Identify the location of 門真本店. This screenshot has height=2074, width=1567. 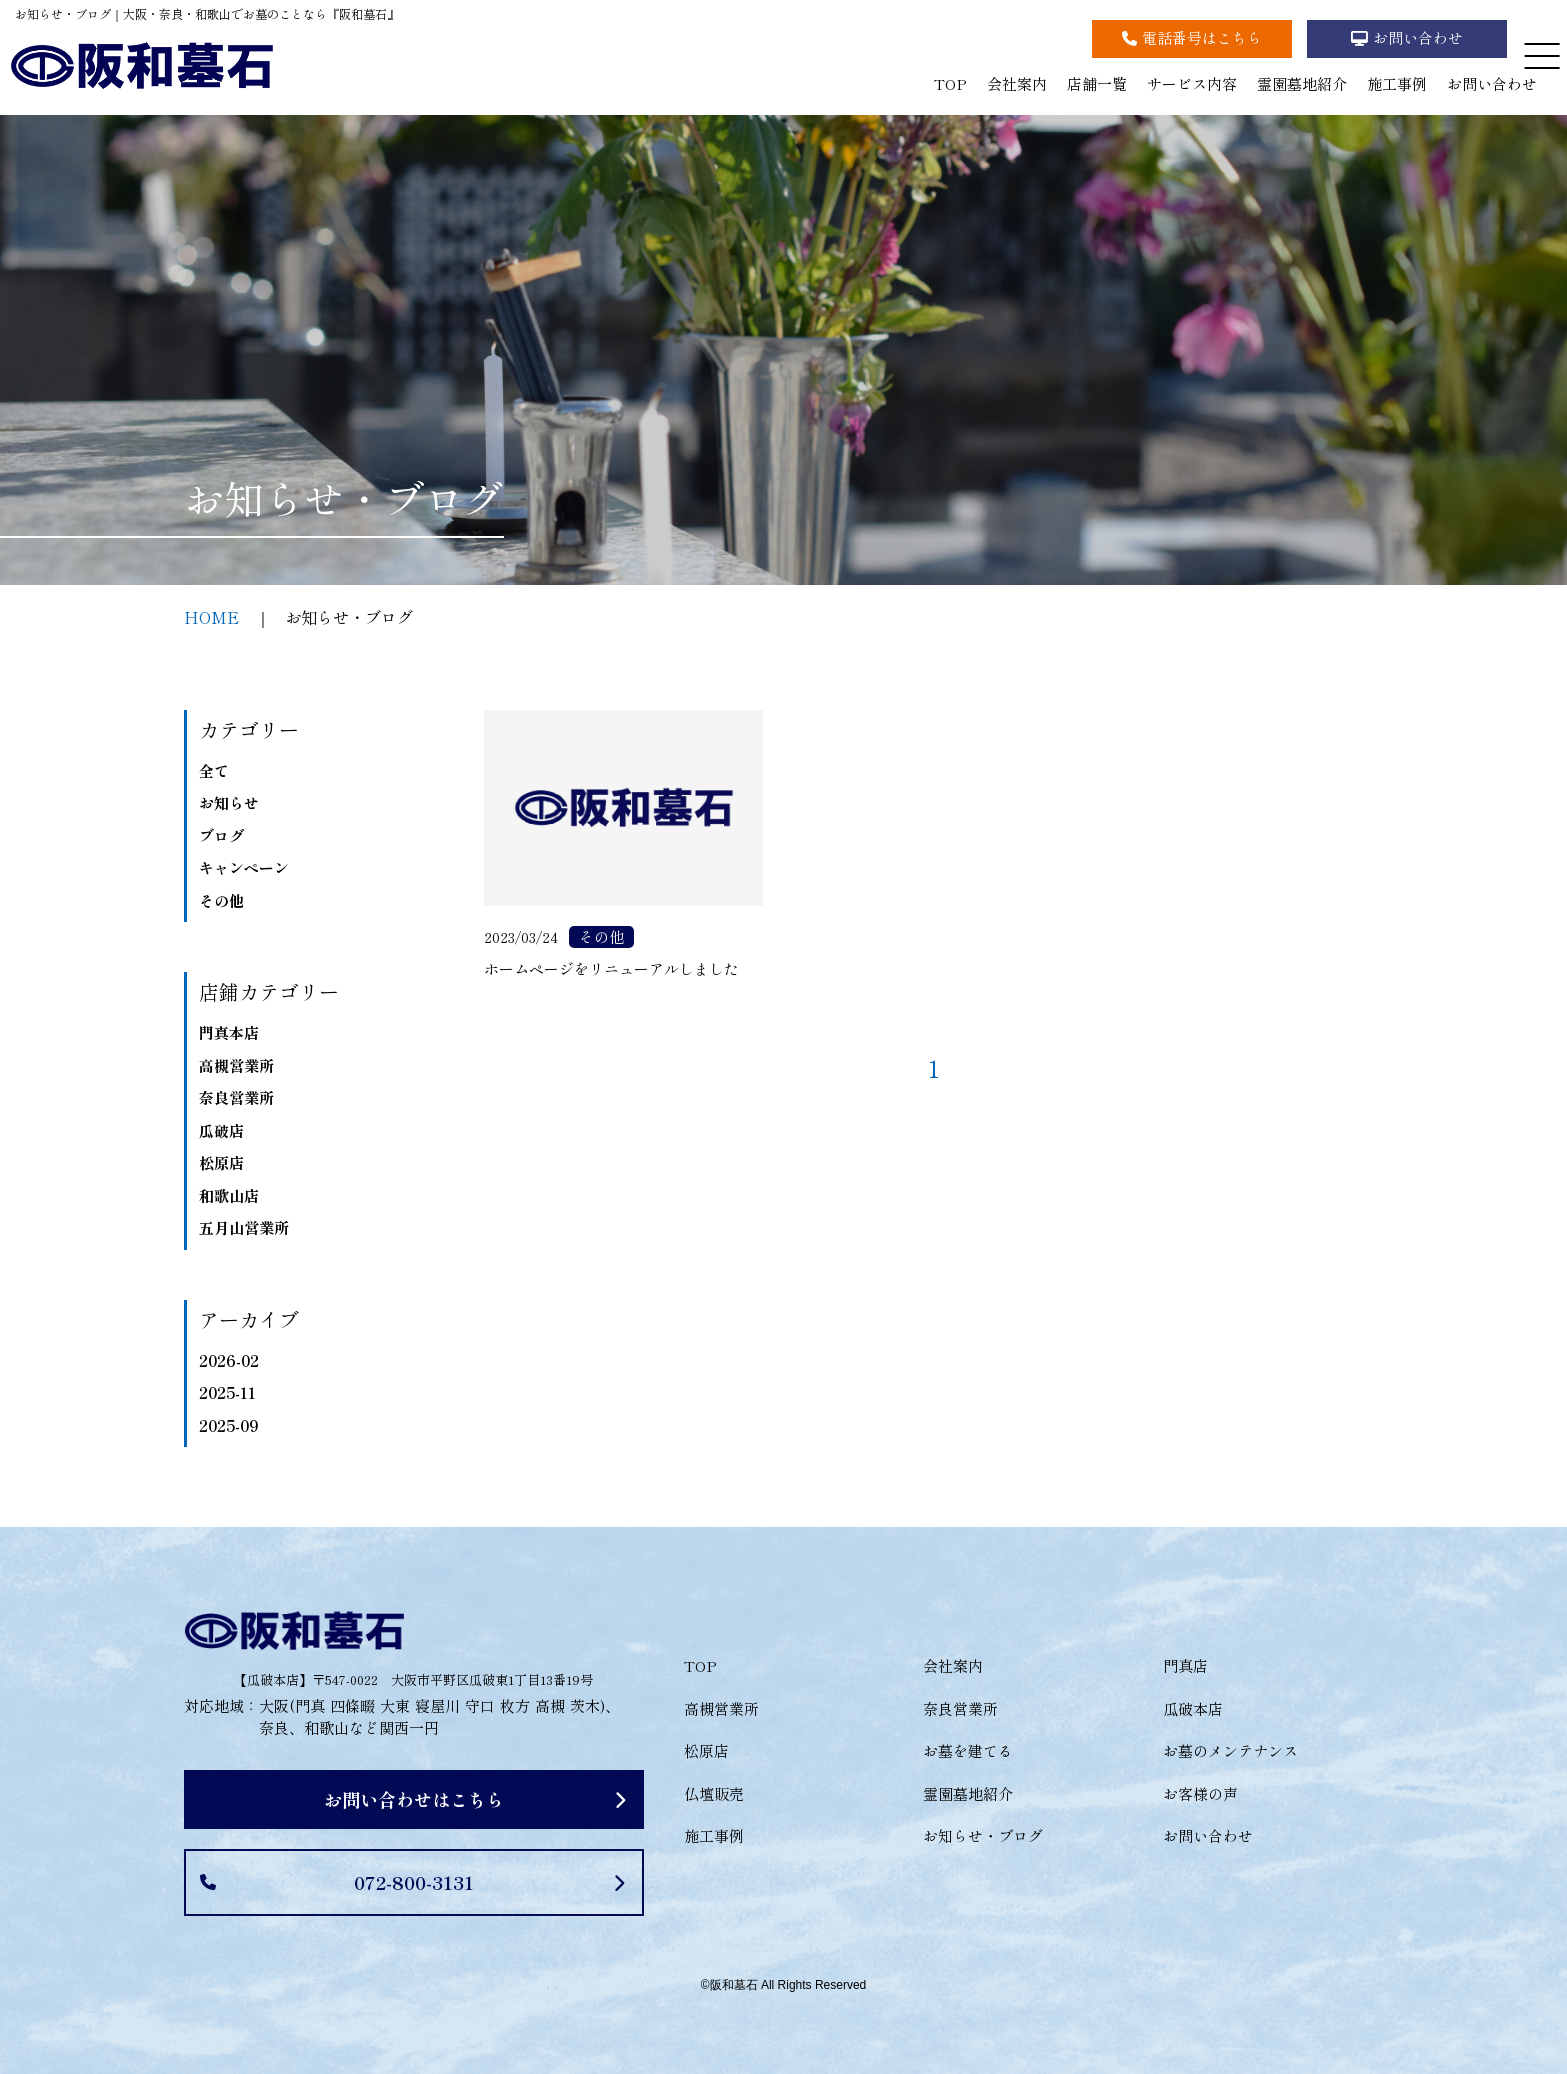
(229, 1032).